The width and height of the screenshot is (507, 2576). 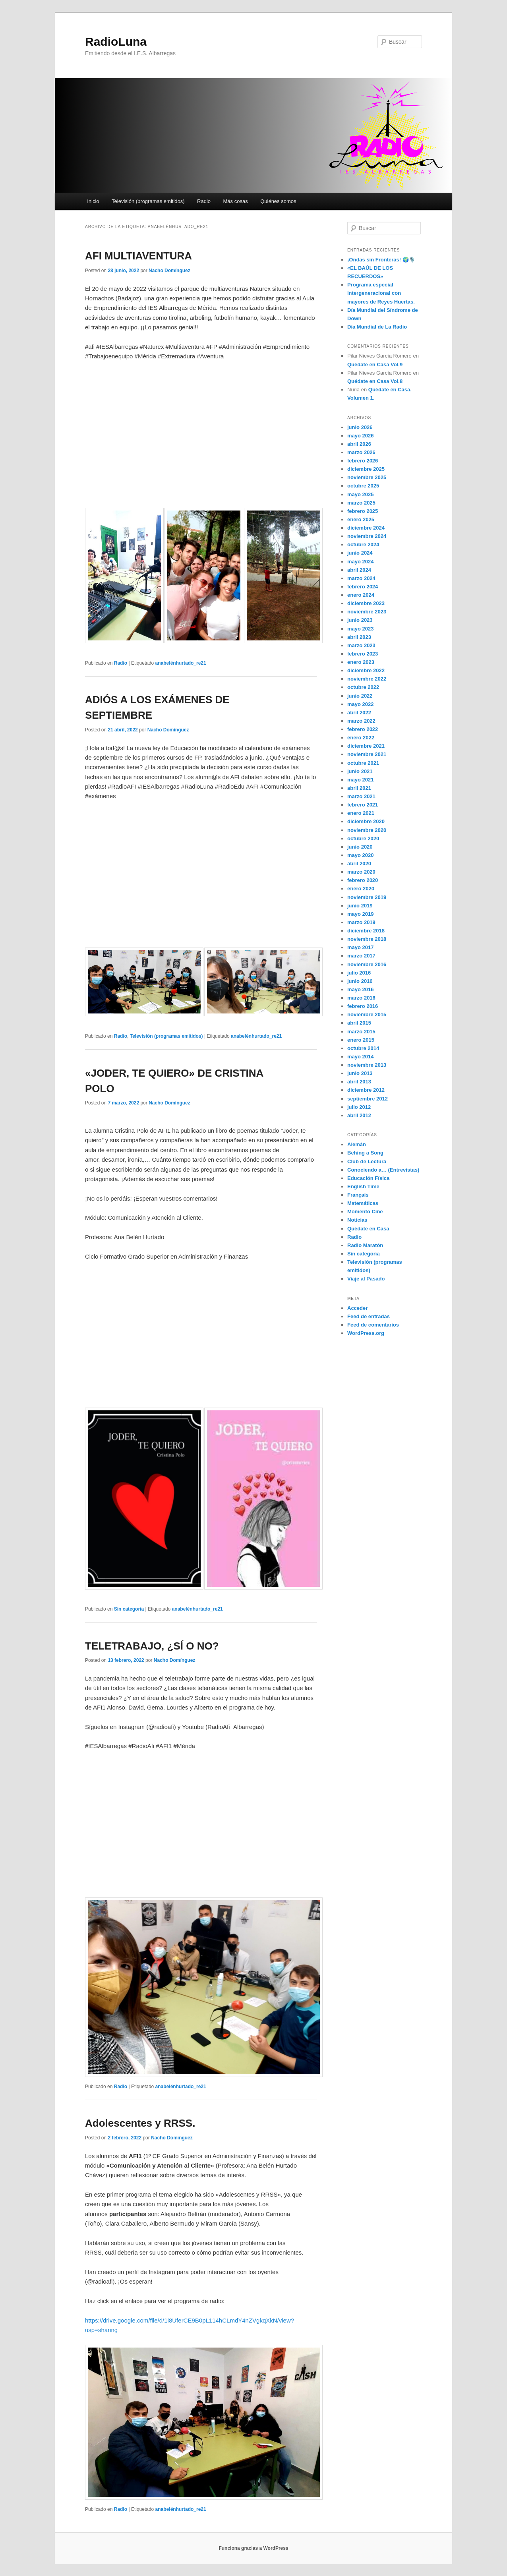 I want to click on junio 2026, so click(x=360, y=427).